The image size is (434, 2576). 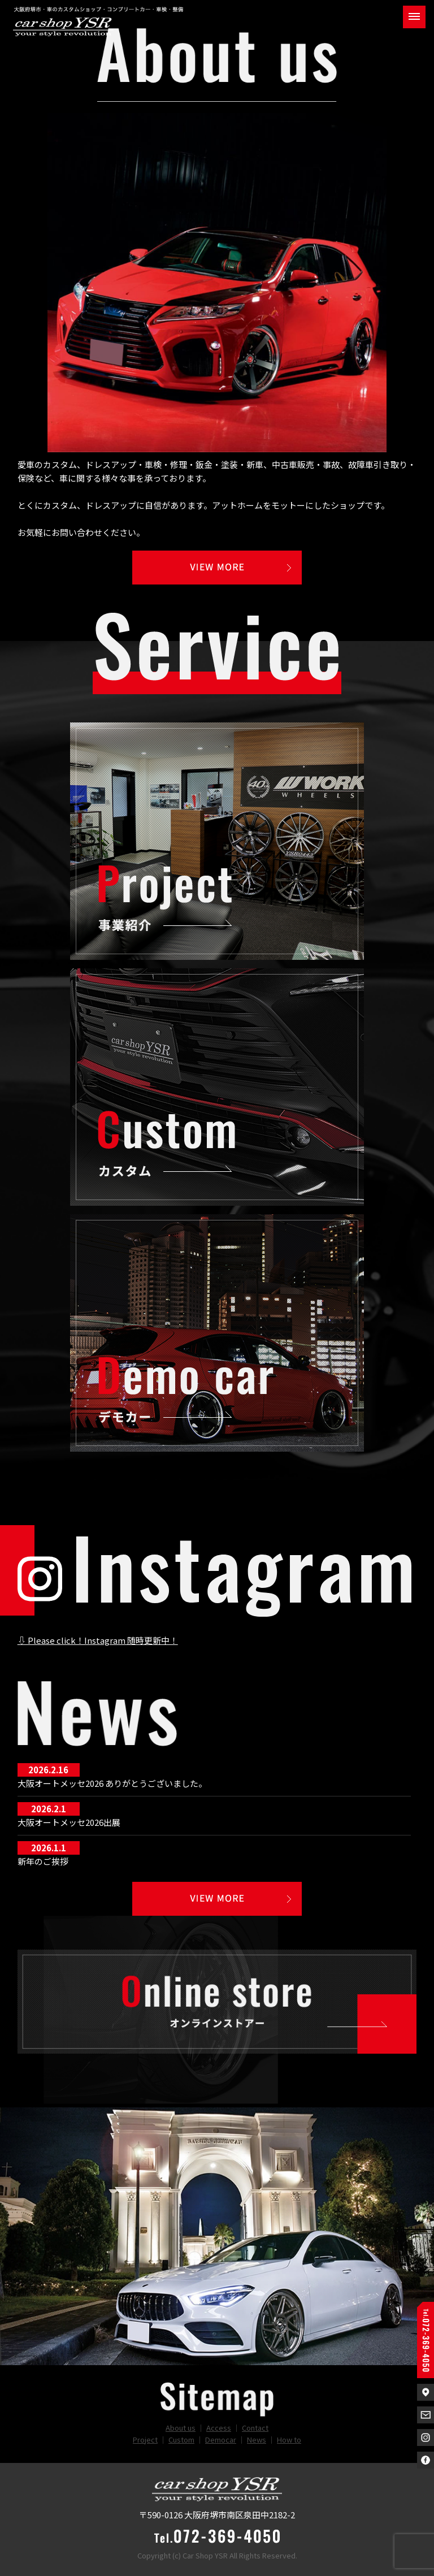 I want to click on 大阪オートメッセ2026出展, so click(x=69, y=1822).